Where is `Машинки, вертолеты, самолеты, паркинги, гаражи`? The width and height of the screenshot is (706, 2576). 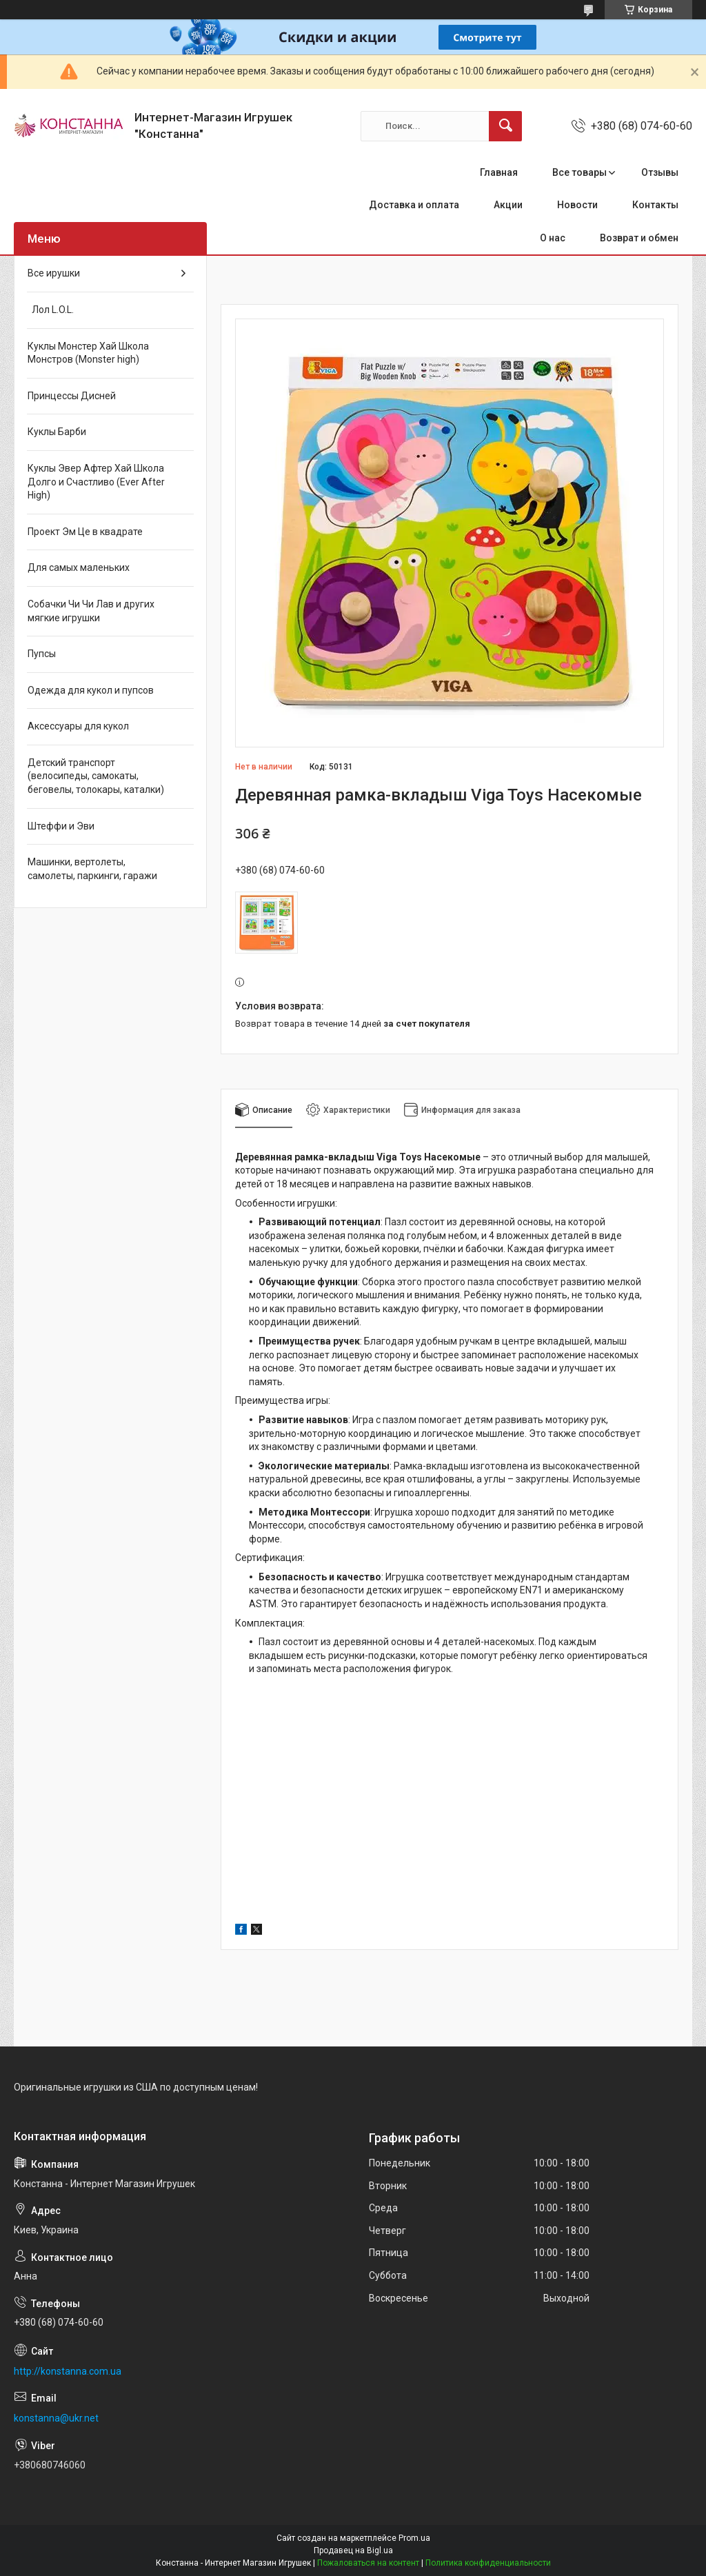
Машинки, вертолеты, самолеты, паркинги, гаражи is located at coordinates (92, 868).